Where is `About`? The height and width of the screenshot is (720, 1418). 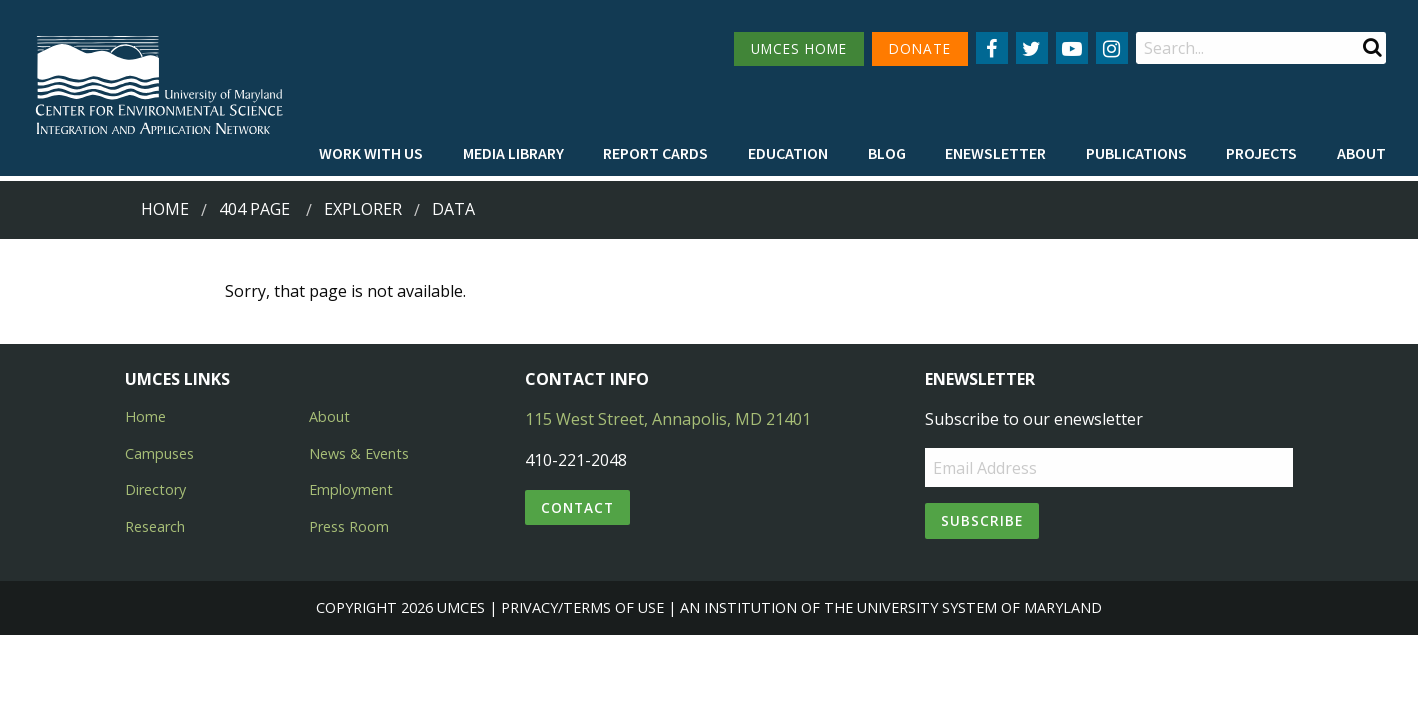
About is located at coordinates (1361, 153).